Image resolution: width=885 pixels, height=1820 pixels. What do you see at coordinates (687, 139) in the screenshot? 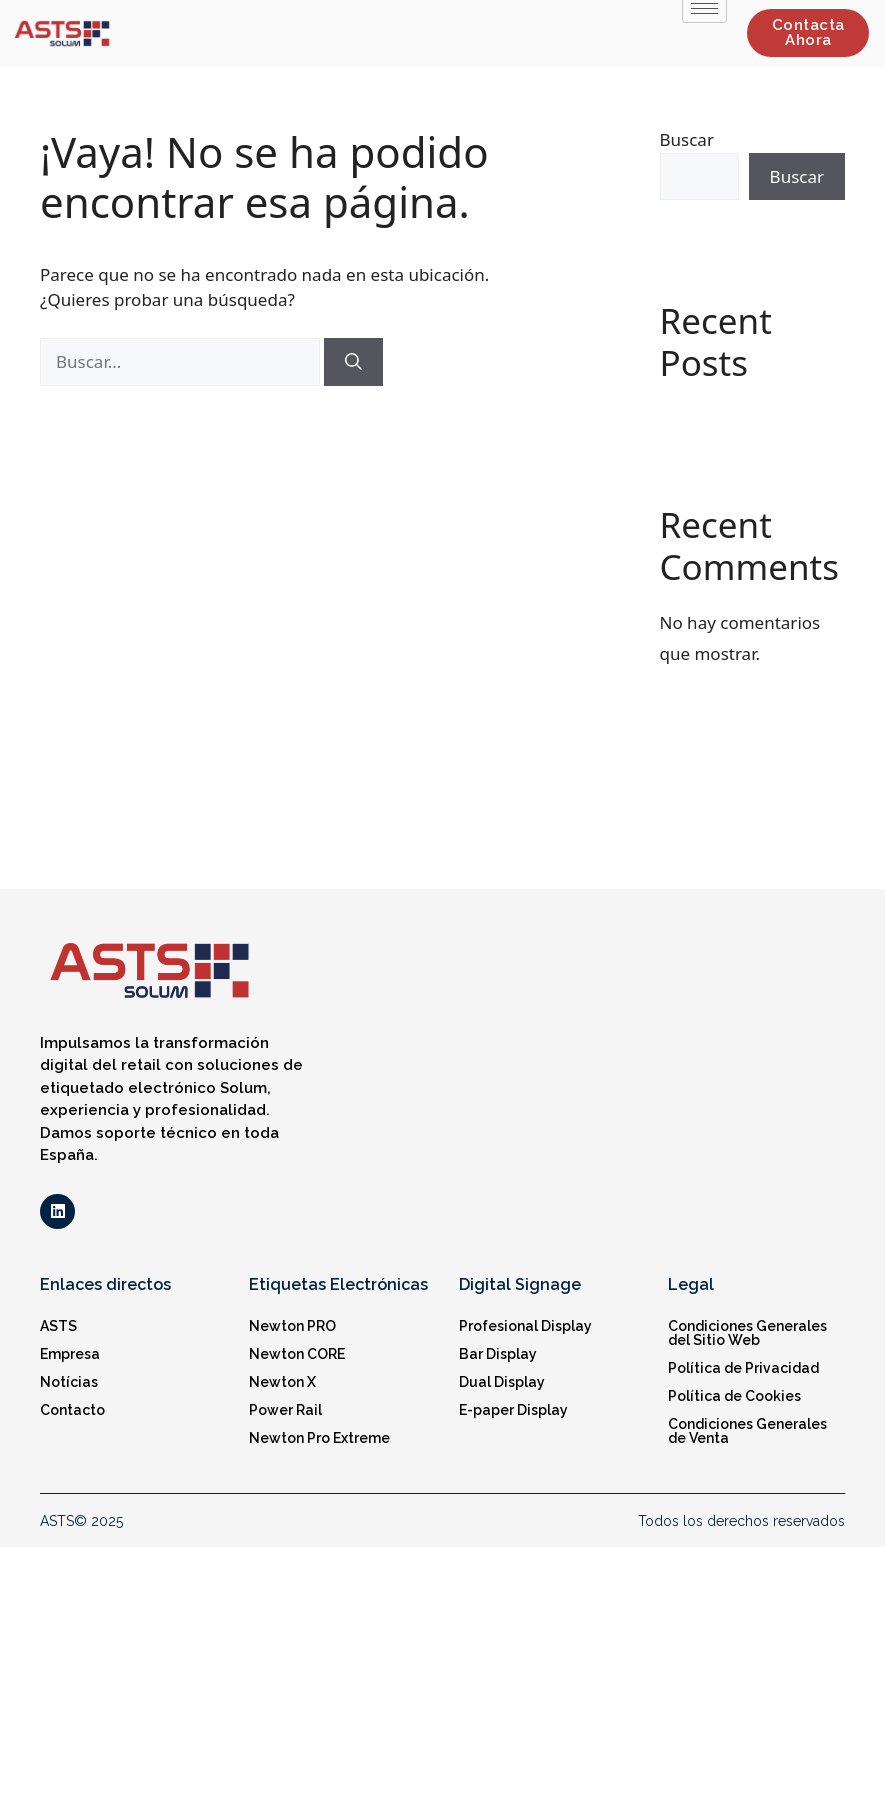
I see `Buscar` at bounding box center [687, 139].